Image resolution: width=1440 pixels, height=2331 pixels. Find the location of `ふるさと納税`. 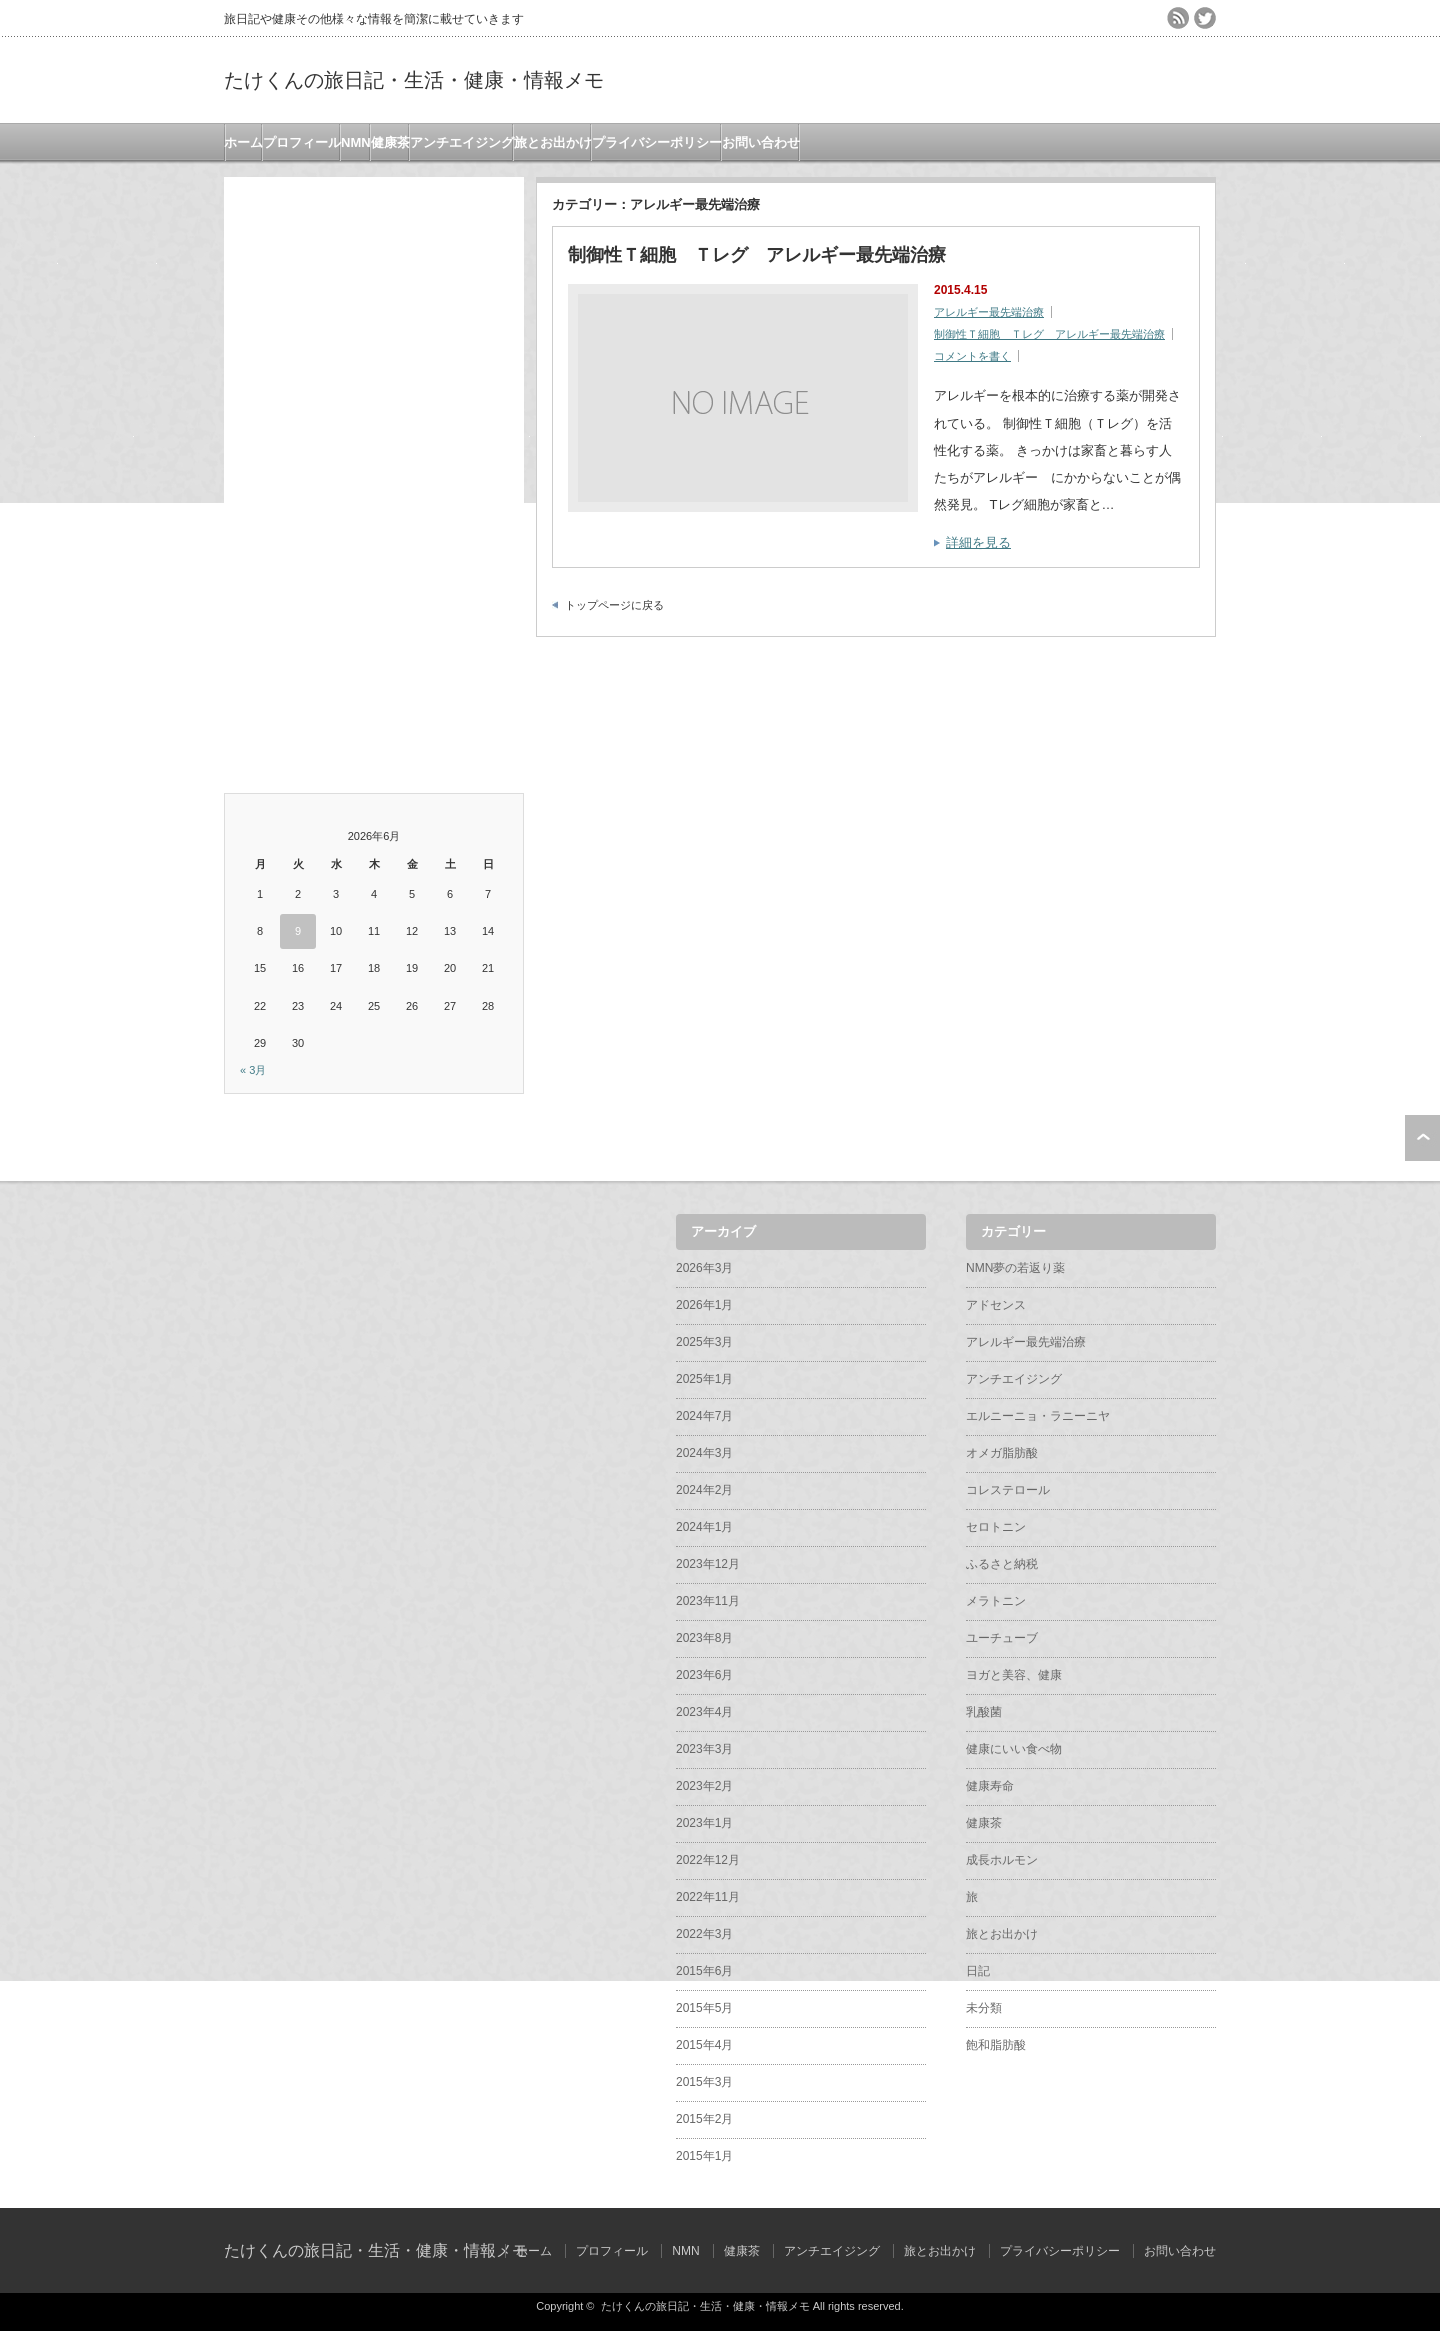

ふるさと納税 is located at coordinates (1002, 1564).